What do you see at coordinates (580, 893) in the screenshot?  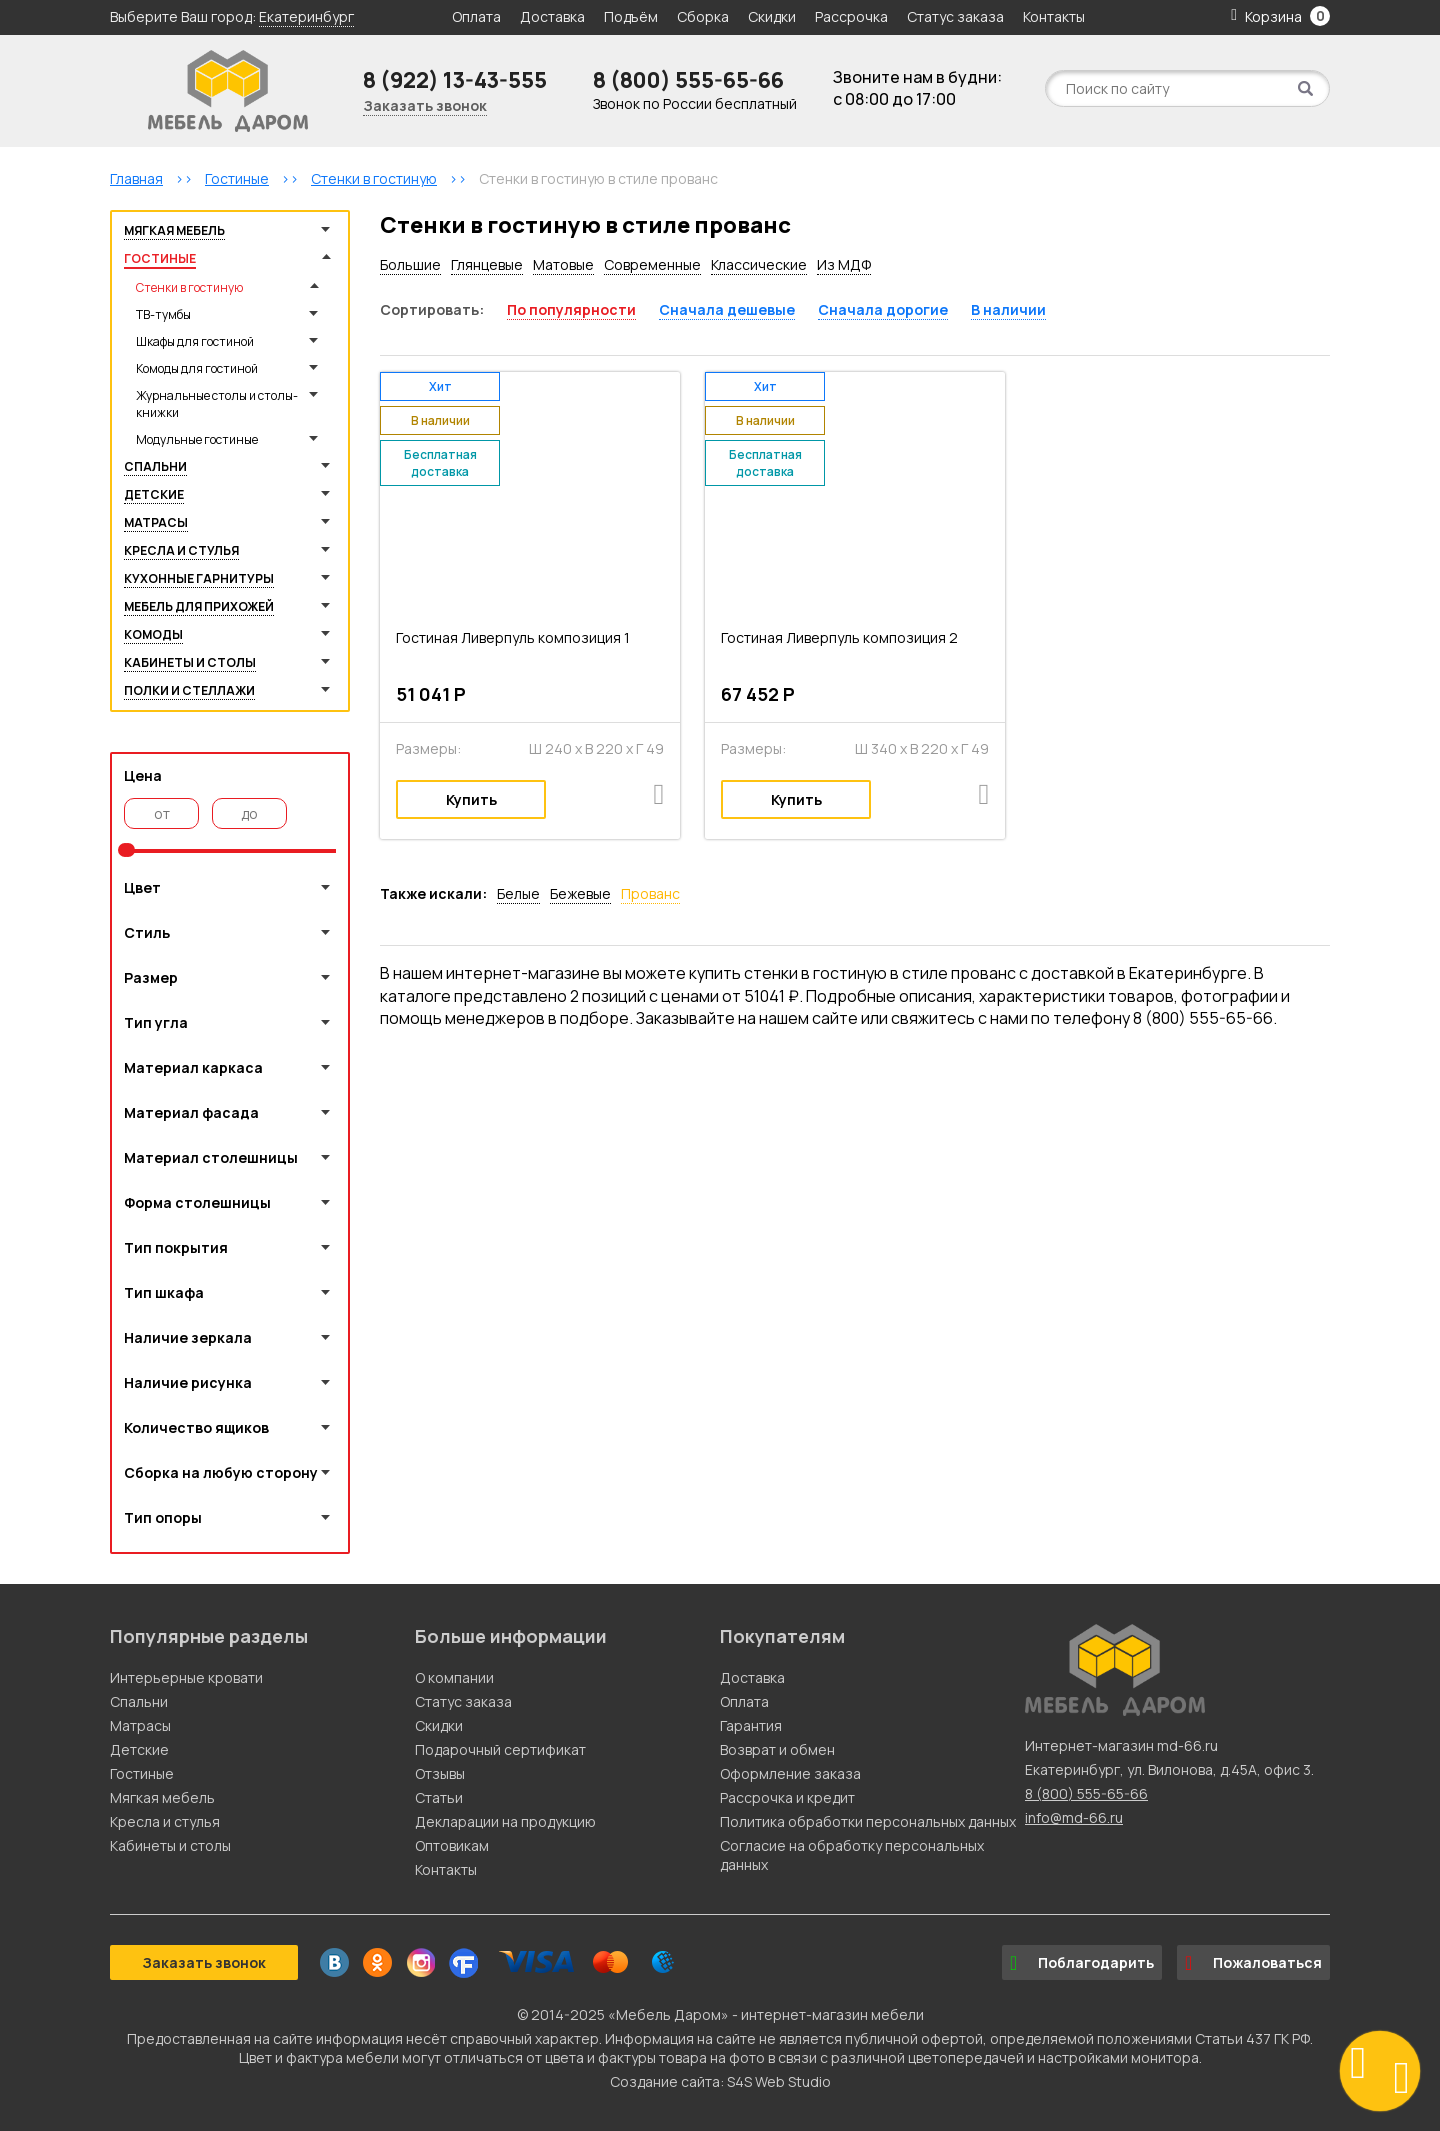 I see `Бежевые` at bounding box center [580, 893].